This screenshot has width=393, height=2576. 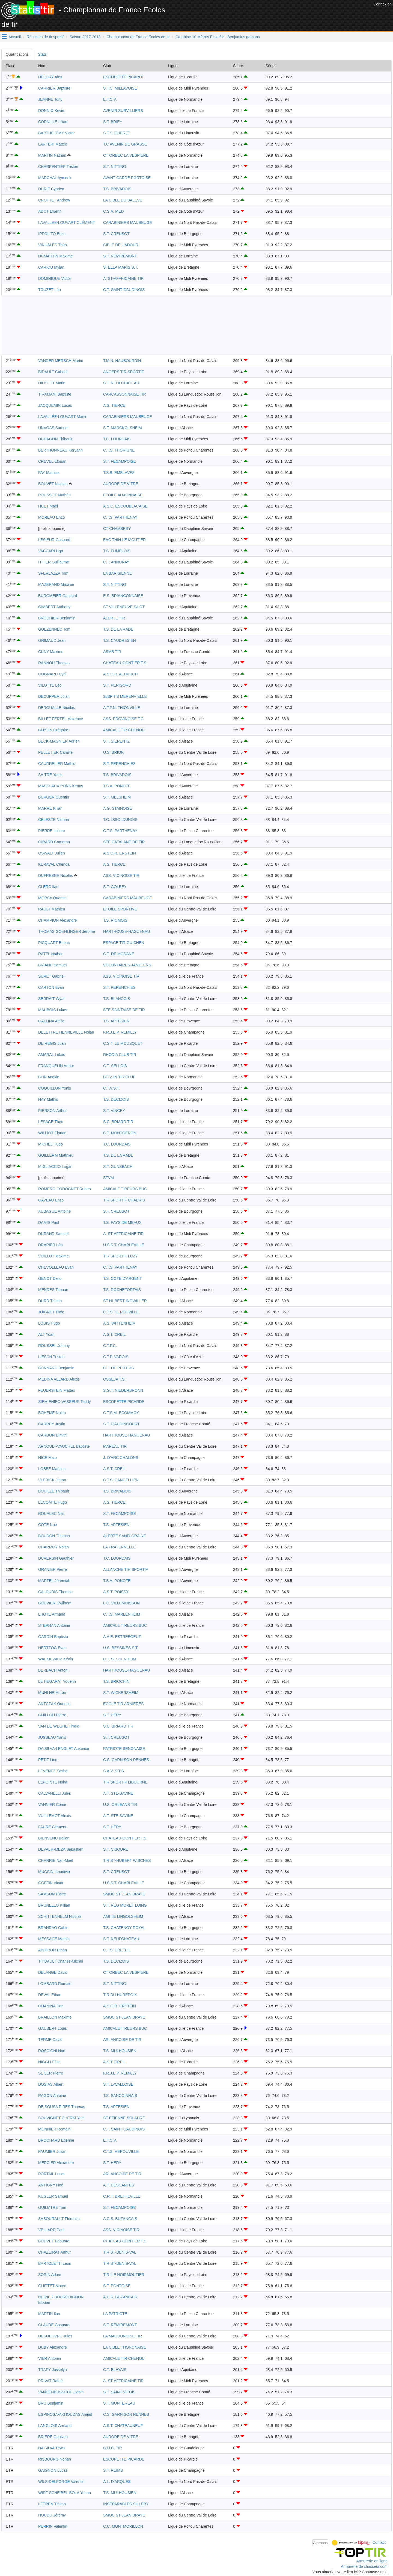 I want to click on SURET Gabriel, so click(x=51, y=976).